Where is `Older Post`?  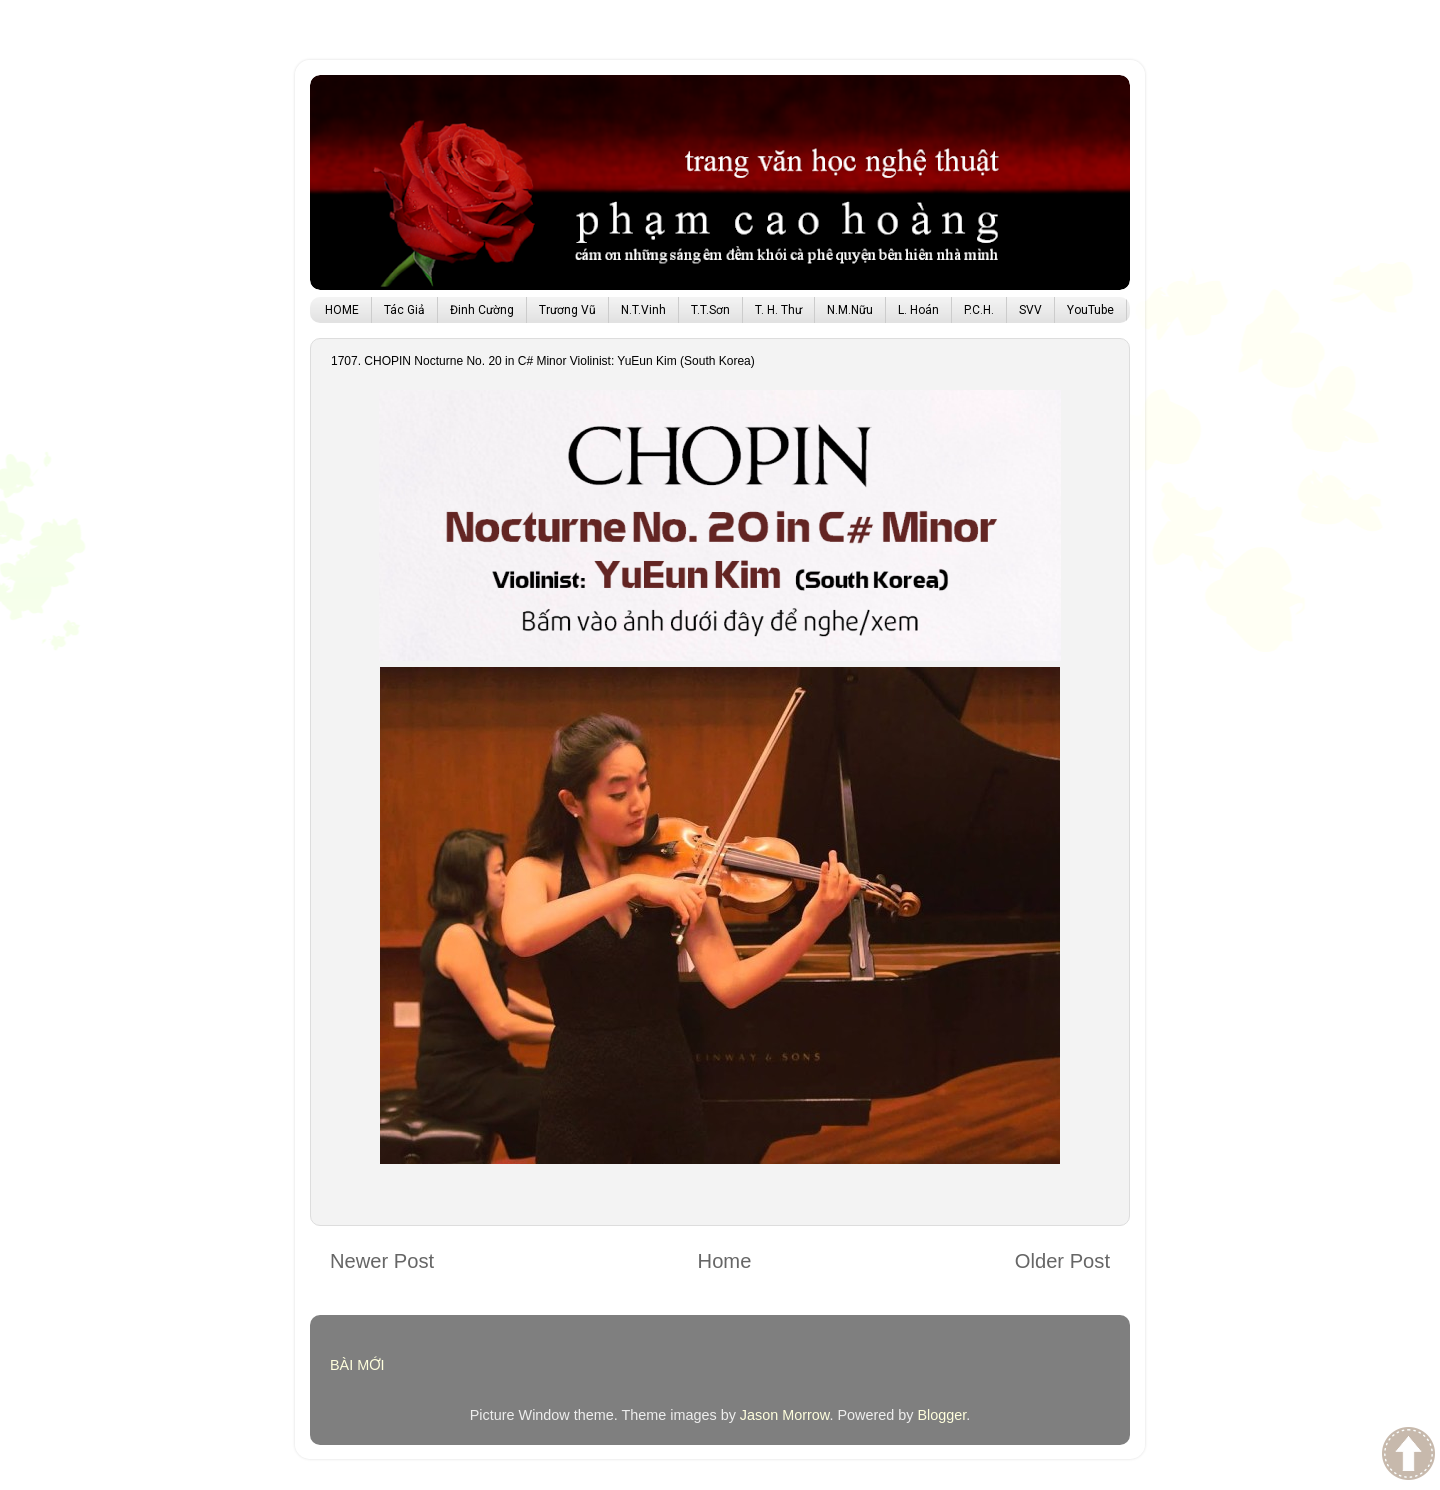 Older Post is located at coordinates (1062, 1261).